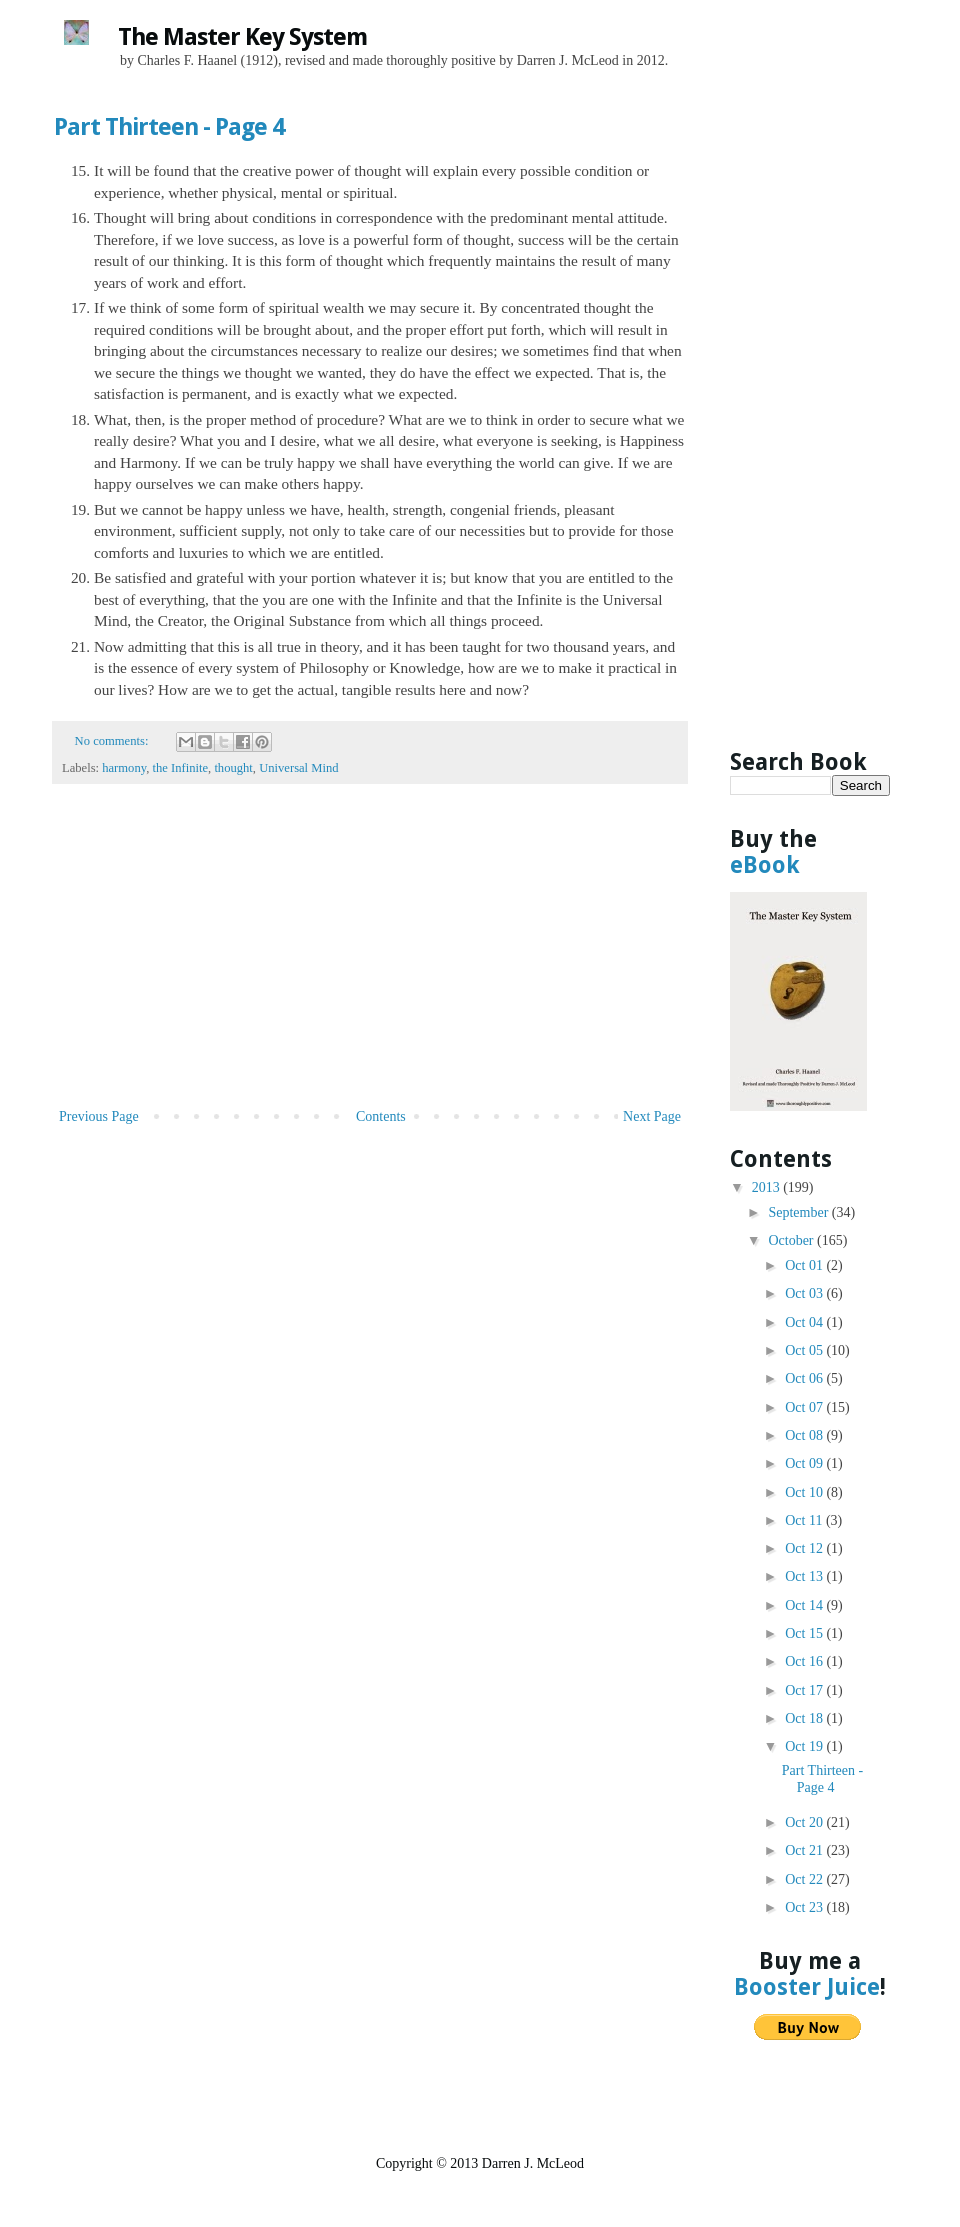  Describe the element at coordinates (805, 1378) in the screenshot. I see `Oct 06` at that location.